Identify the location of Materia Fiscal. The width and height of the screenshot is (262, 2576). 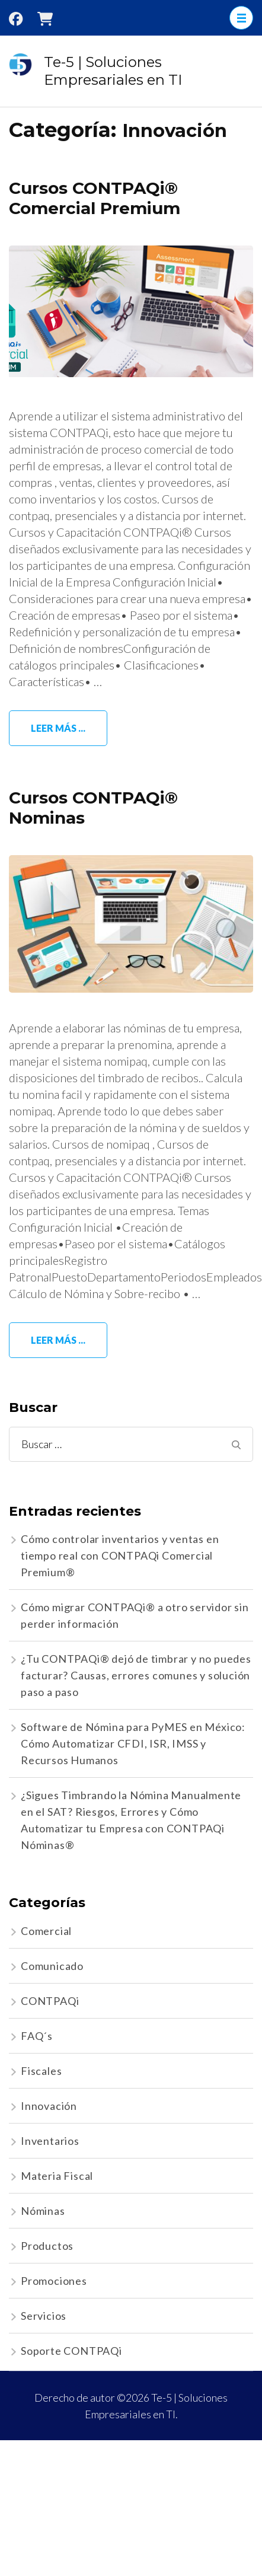
(57, 2175).